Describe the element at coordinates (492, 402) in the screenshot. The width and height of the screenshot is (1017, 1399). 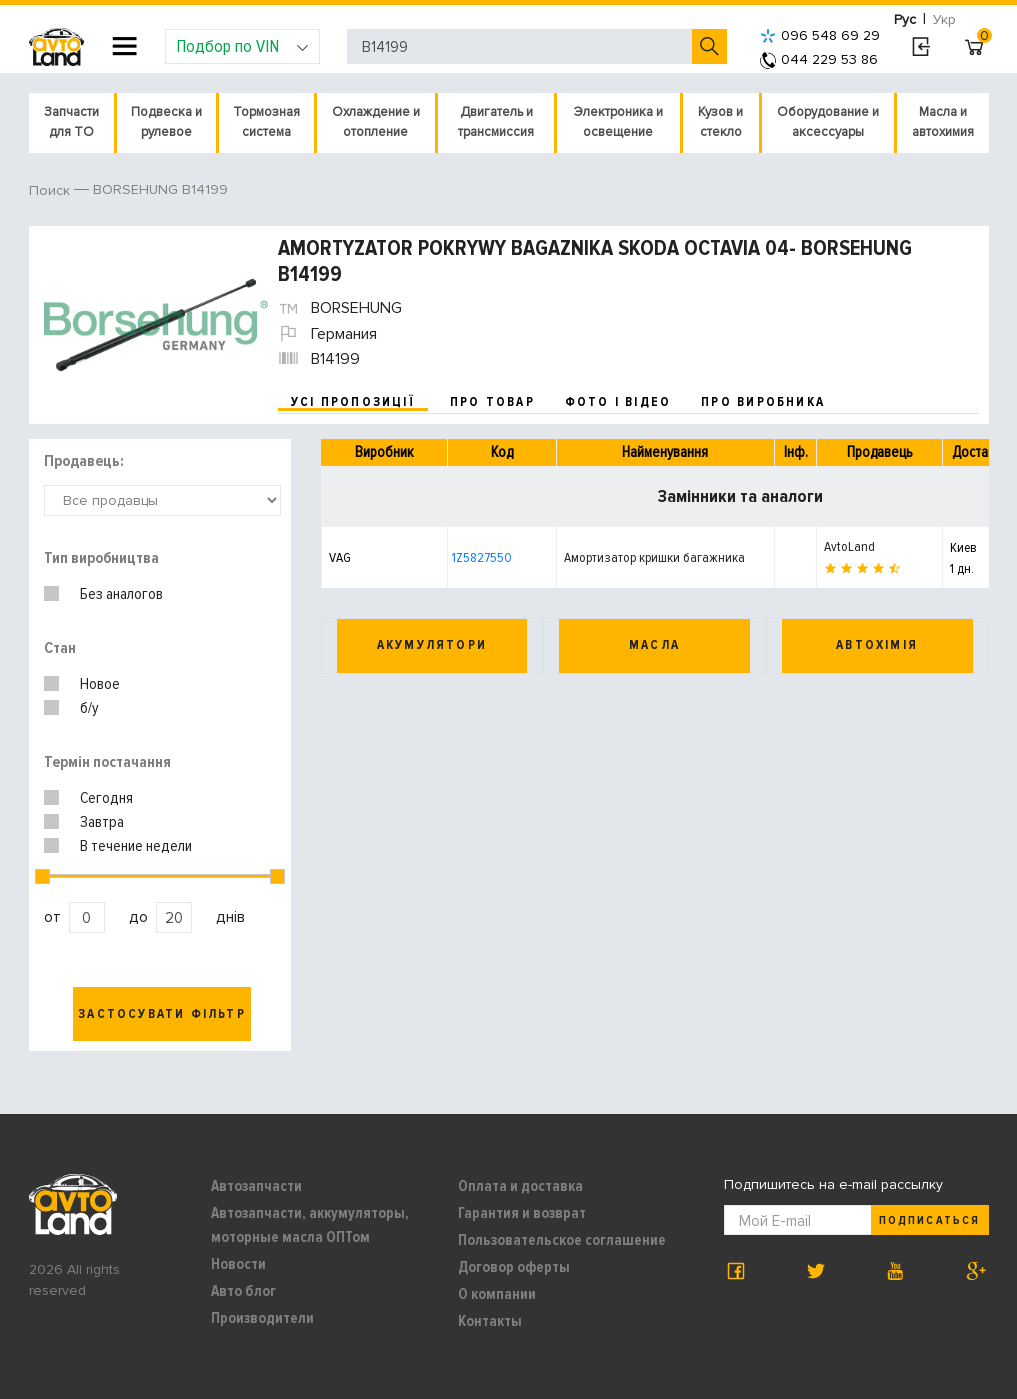
I see `про товар [tab]` at that location.